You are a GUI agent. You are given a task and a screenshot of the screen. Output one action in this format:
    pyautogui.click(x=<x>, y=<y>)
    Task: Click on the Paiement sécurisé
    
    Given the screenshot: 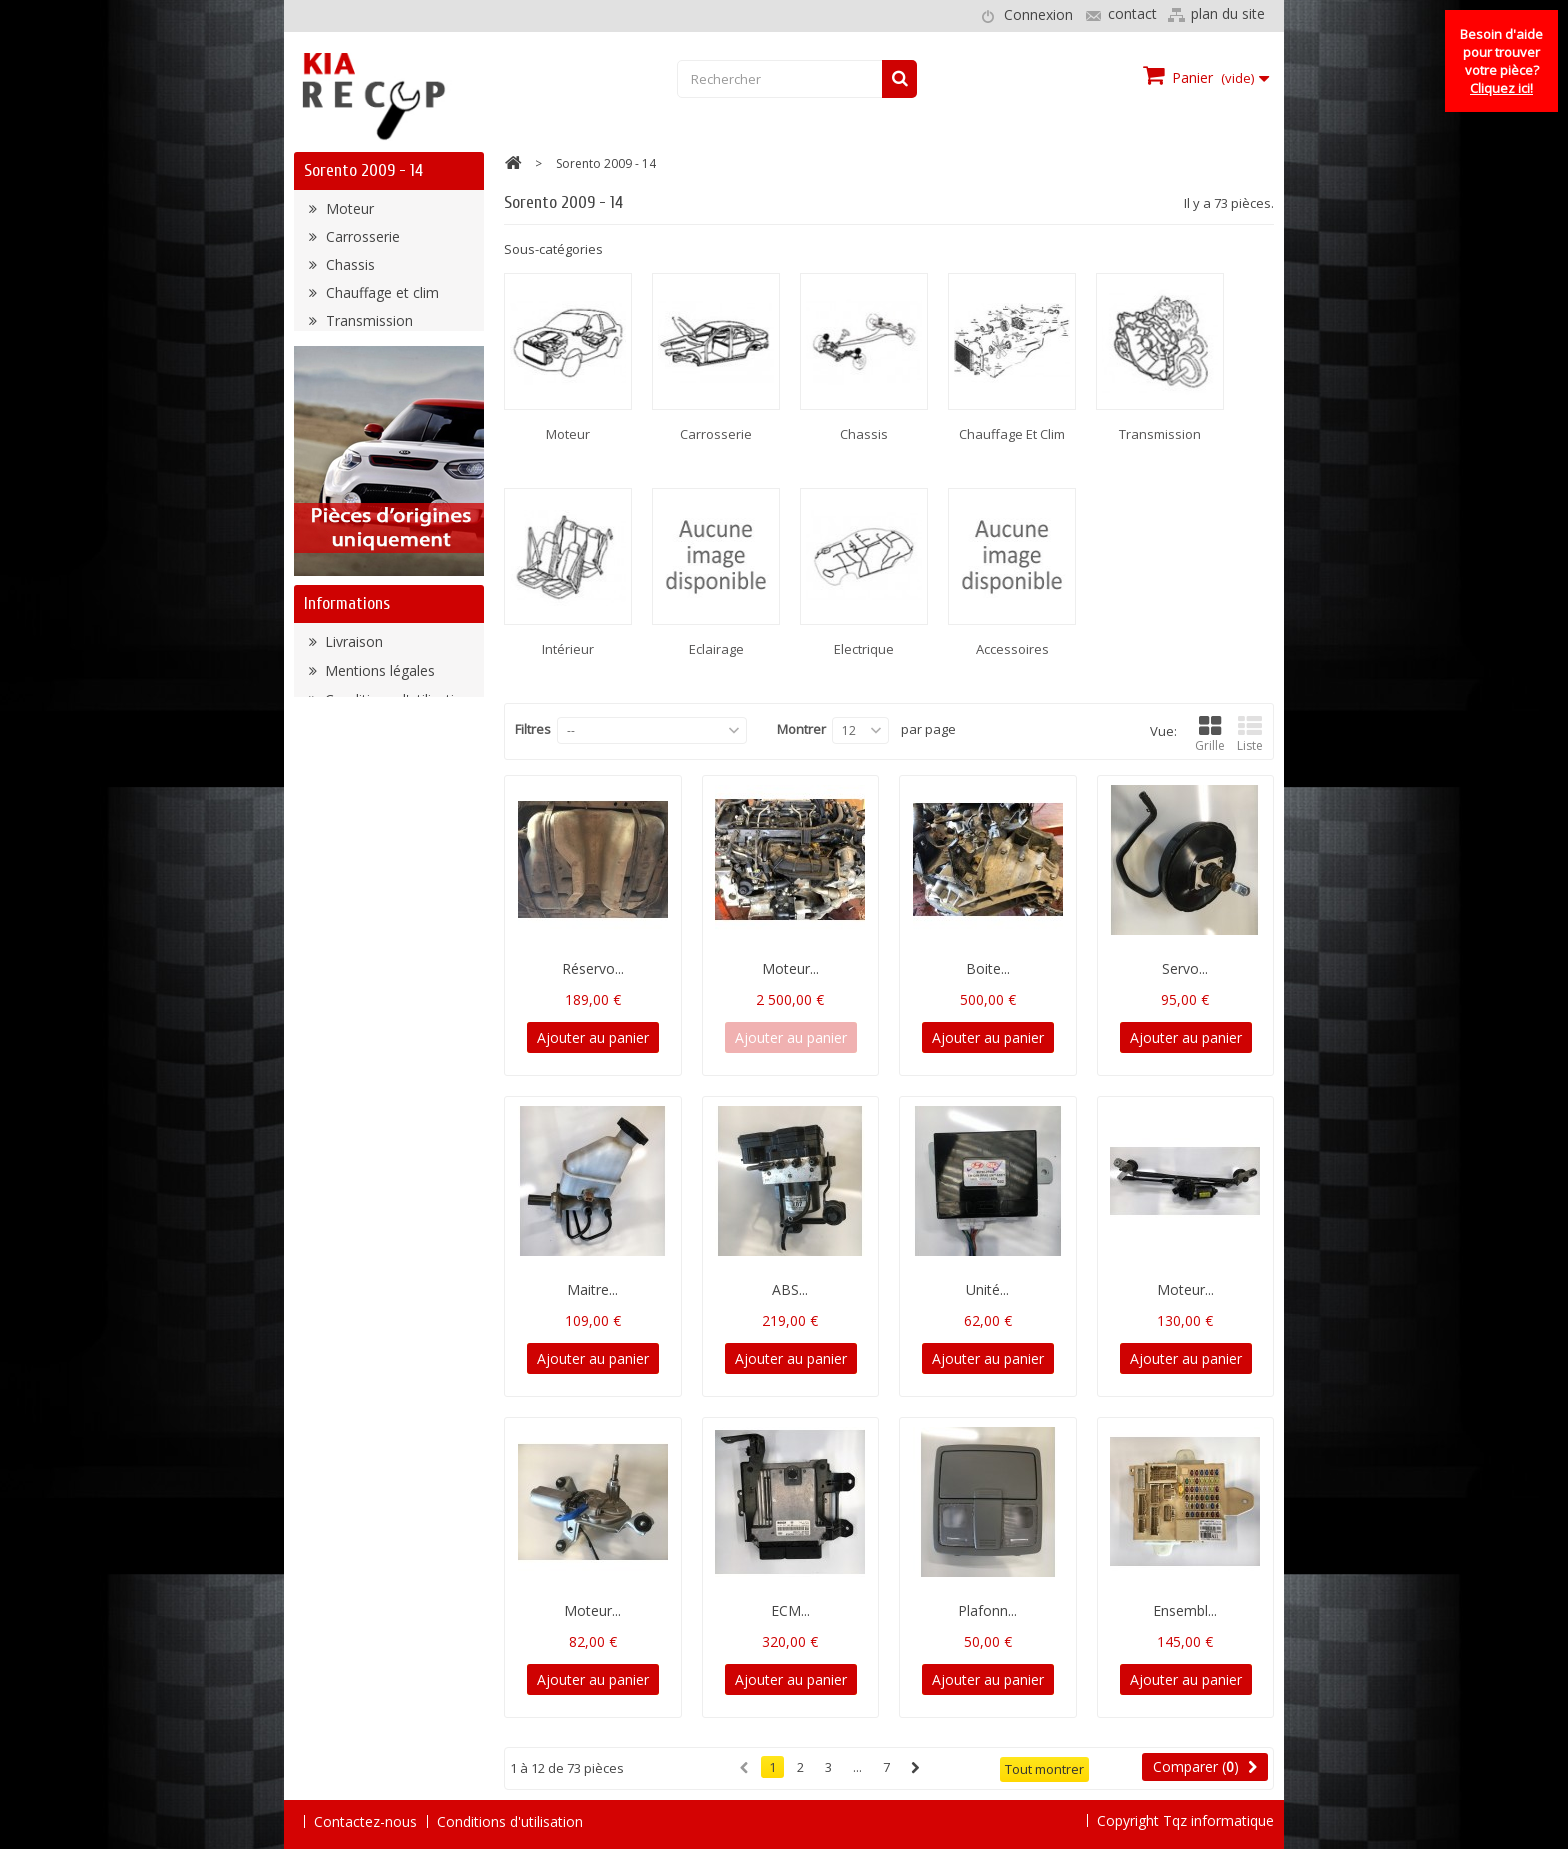 What is the action you would take?
    pyautogui.click(x=382, y=873)
    